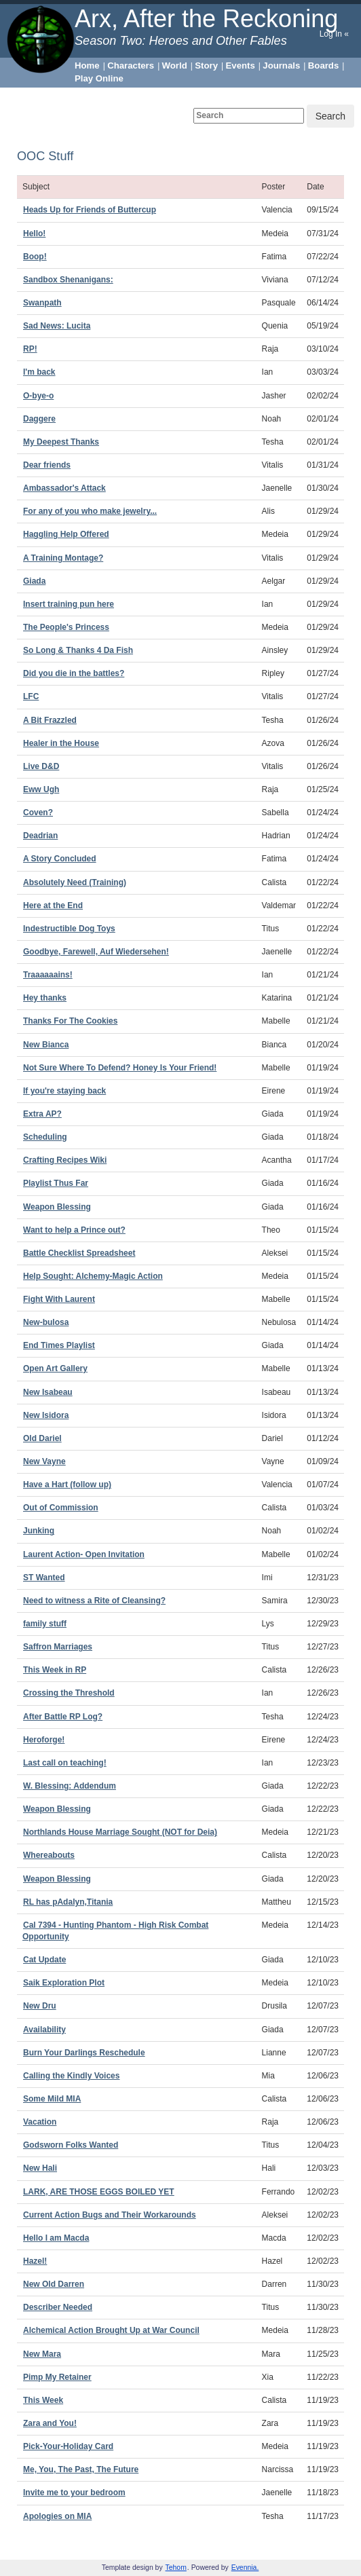  I want to click on Heroforge!, so click(43, 1739).